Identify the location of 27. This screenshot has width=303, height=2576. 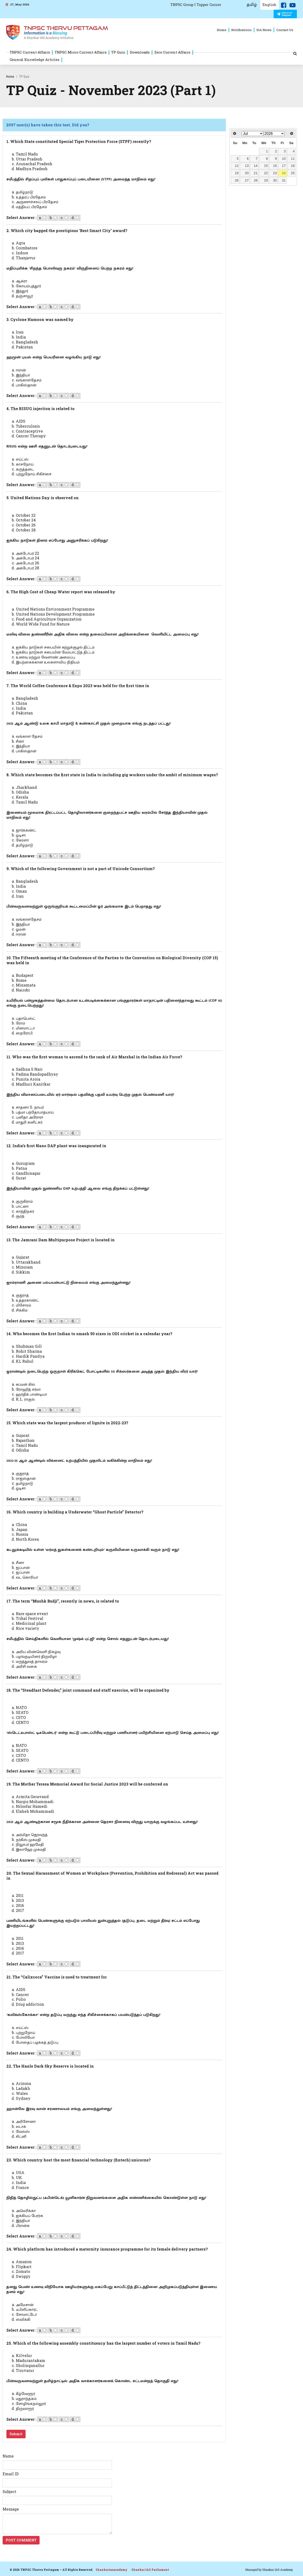
(247, 180).